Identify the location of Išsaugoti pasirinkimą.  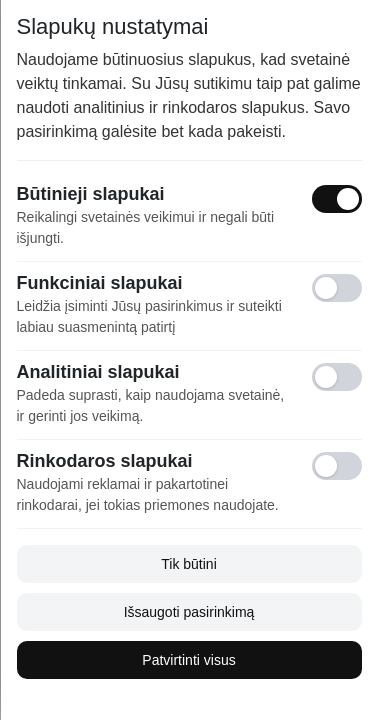
(188, 612).